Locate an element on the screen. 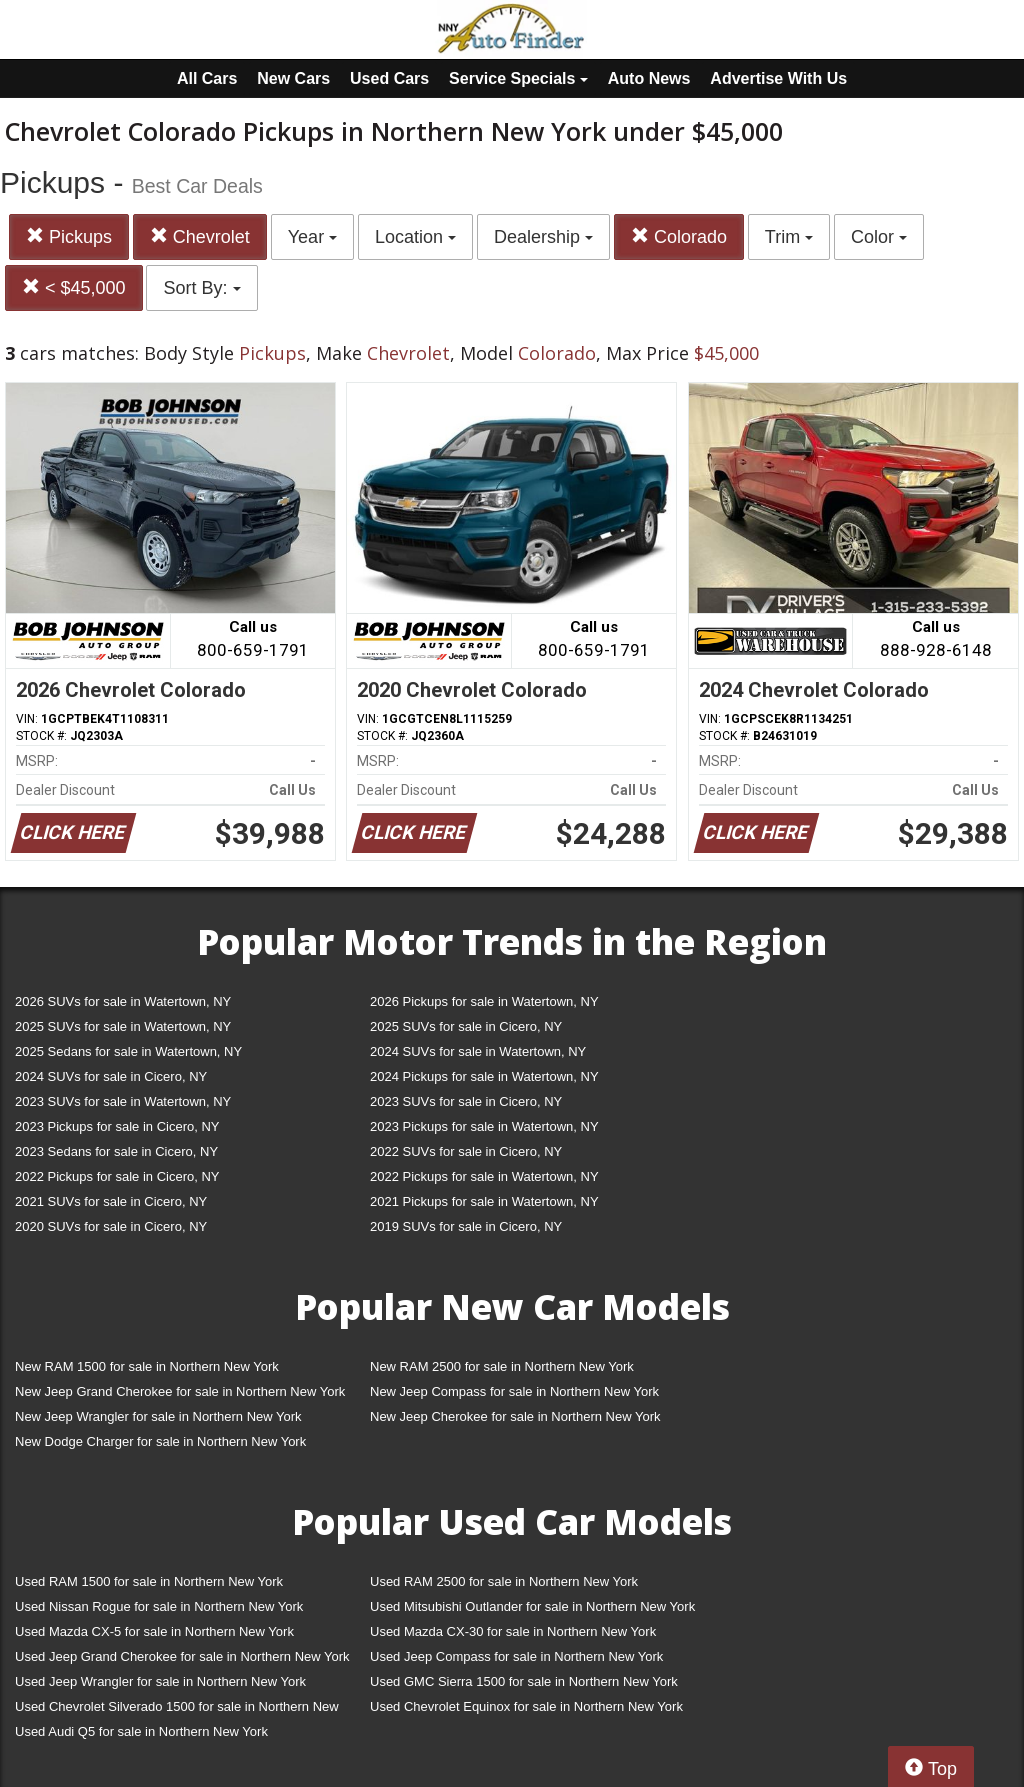 Image resolution: width=1024 pixels, height=1787 pixels. New RAM 1500 for sale in Northern New York is located at coordinates (147, 1366).